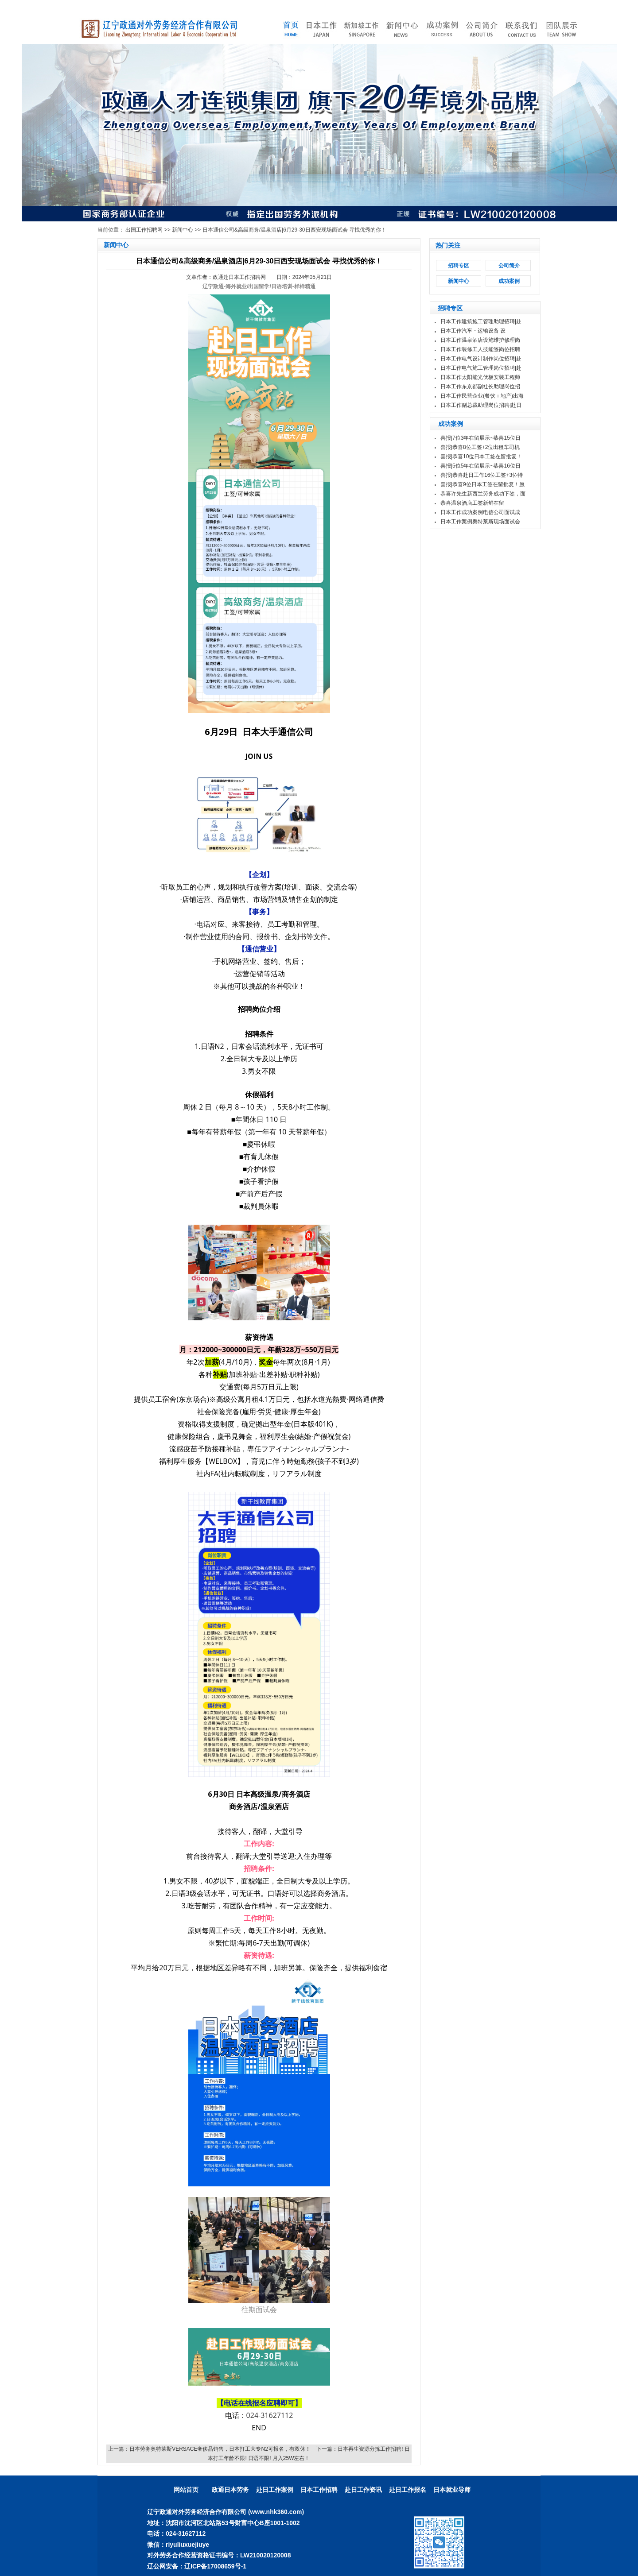  What do you see at coordinates (144, 230) in the screenshot?
I see `出国工作招聘网` at bounding box center [144, 230].